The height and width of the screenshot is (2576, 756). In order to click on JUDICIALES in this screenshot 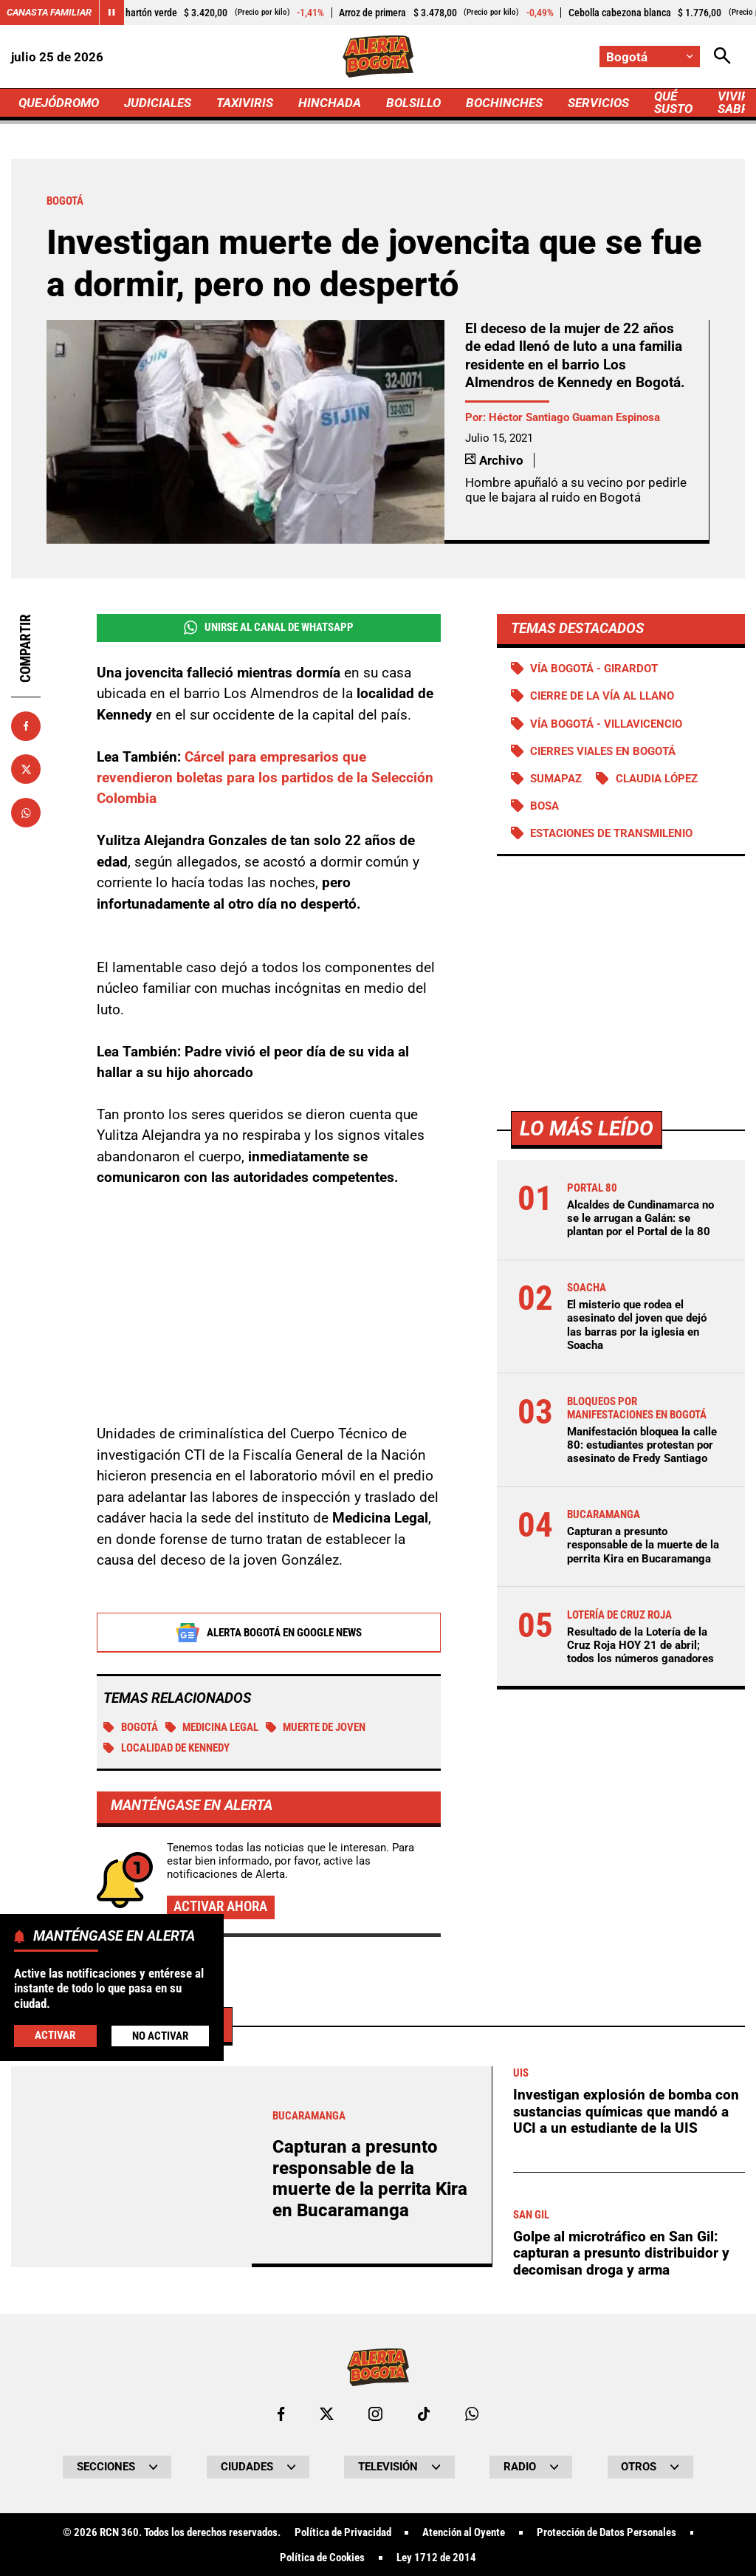, I will do `click(157, 102)`.